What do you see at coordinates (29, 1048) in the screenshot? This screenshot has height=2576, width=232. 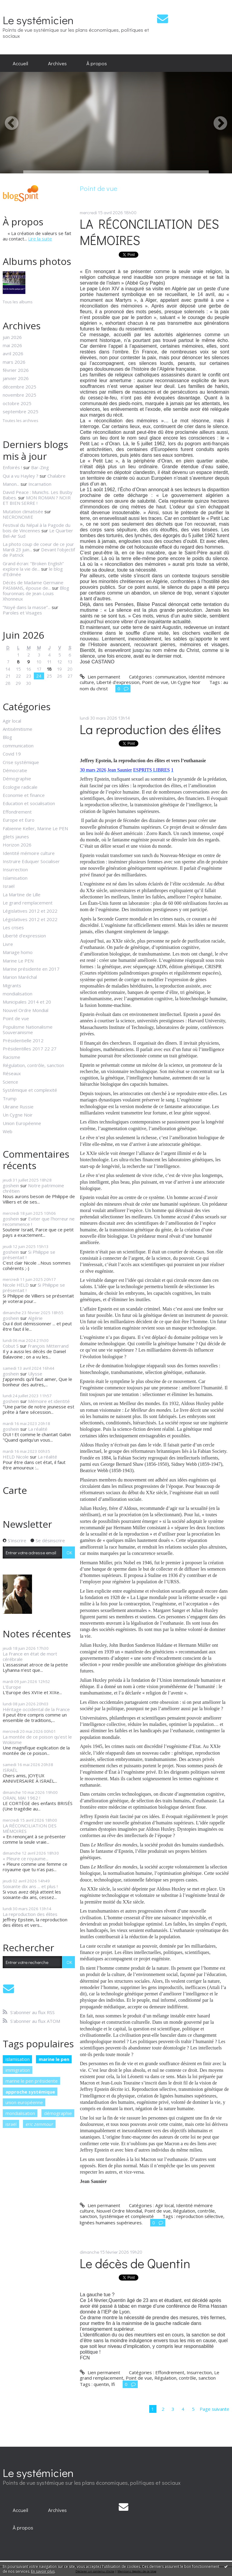 I see `Présidentilles 2017 22 27` at bounding box center [29, 1048].